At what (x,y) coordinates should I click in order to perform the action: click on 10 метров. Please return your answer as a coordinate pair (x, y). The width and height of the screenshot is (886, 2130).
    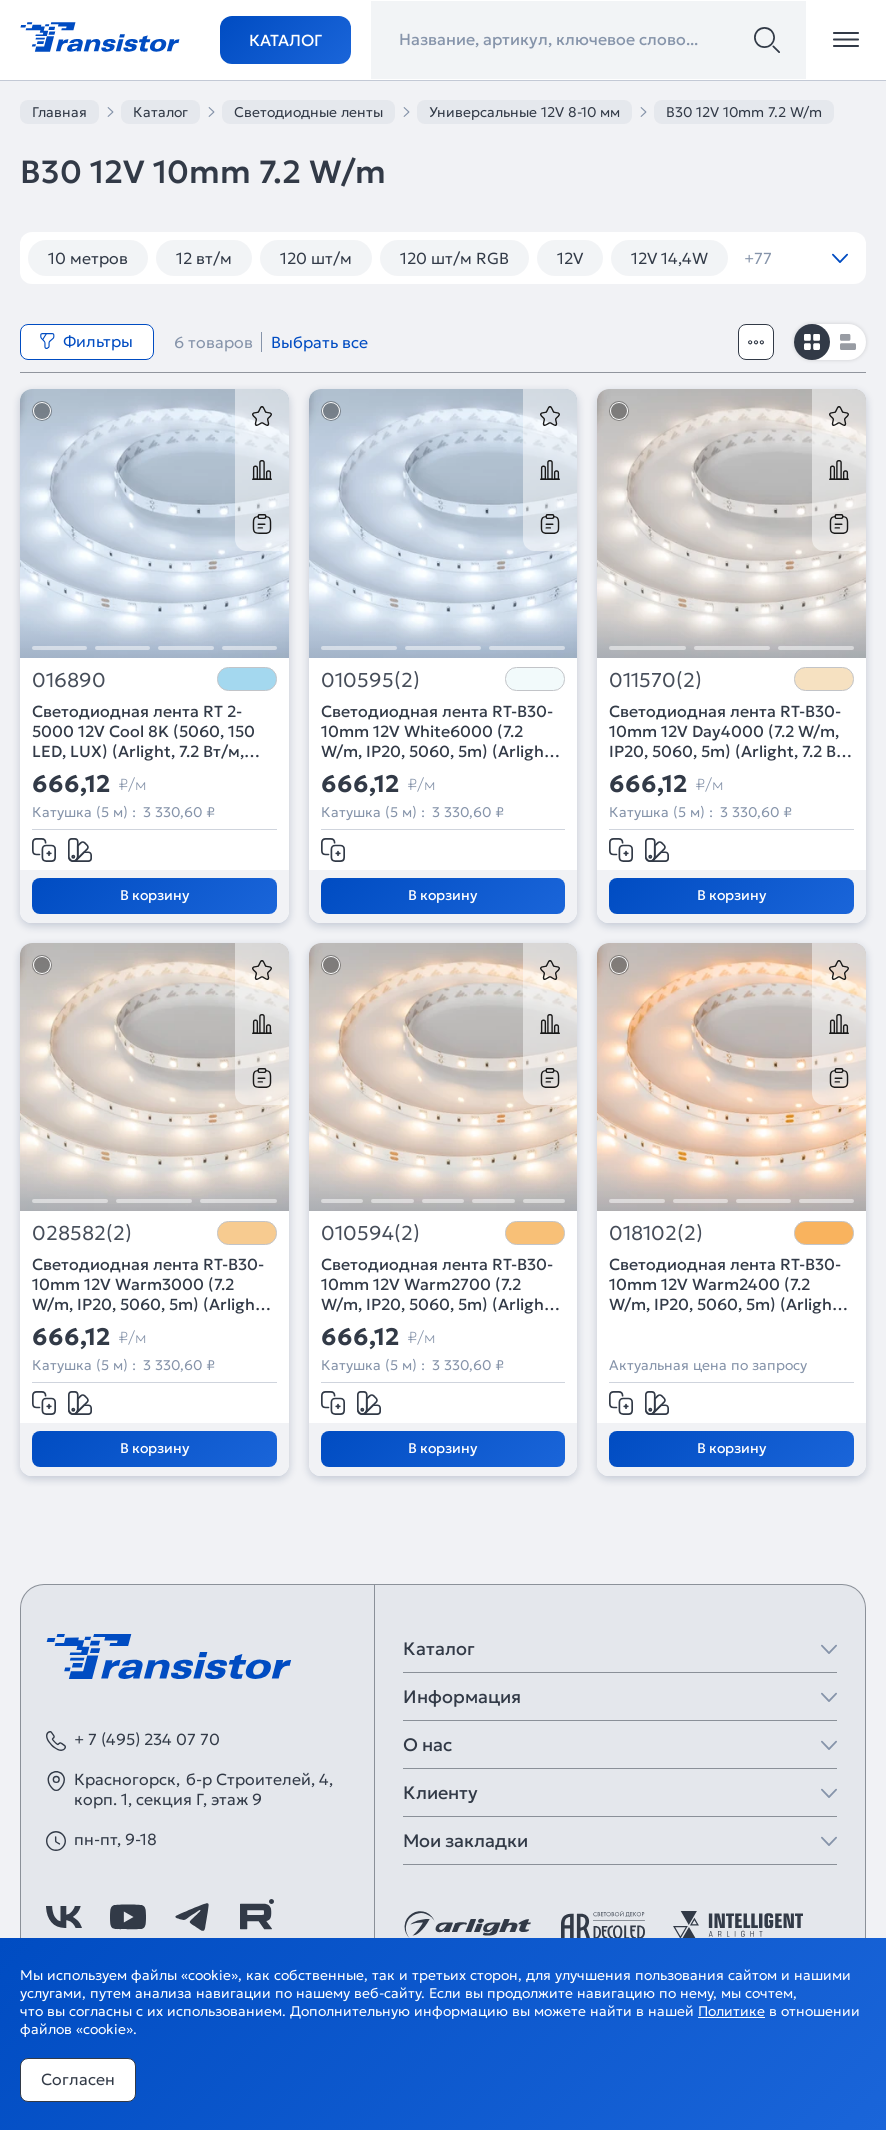
    Looking at the image, I should click on (88, 258).